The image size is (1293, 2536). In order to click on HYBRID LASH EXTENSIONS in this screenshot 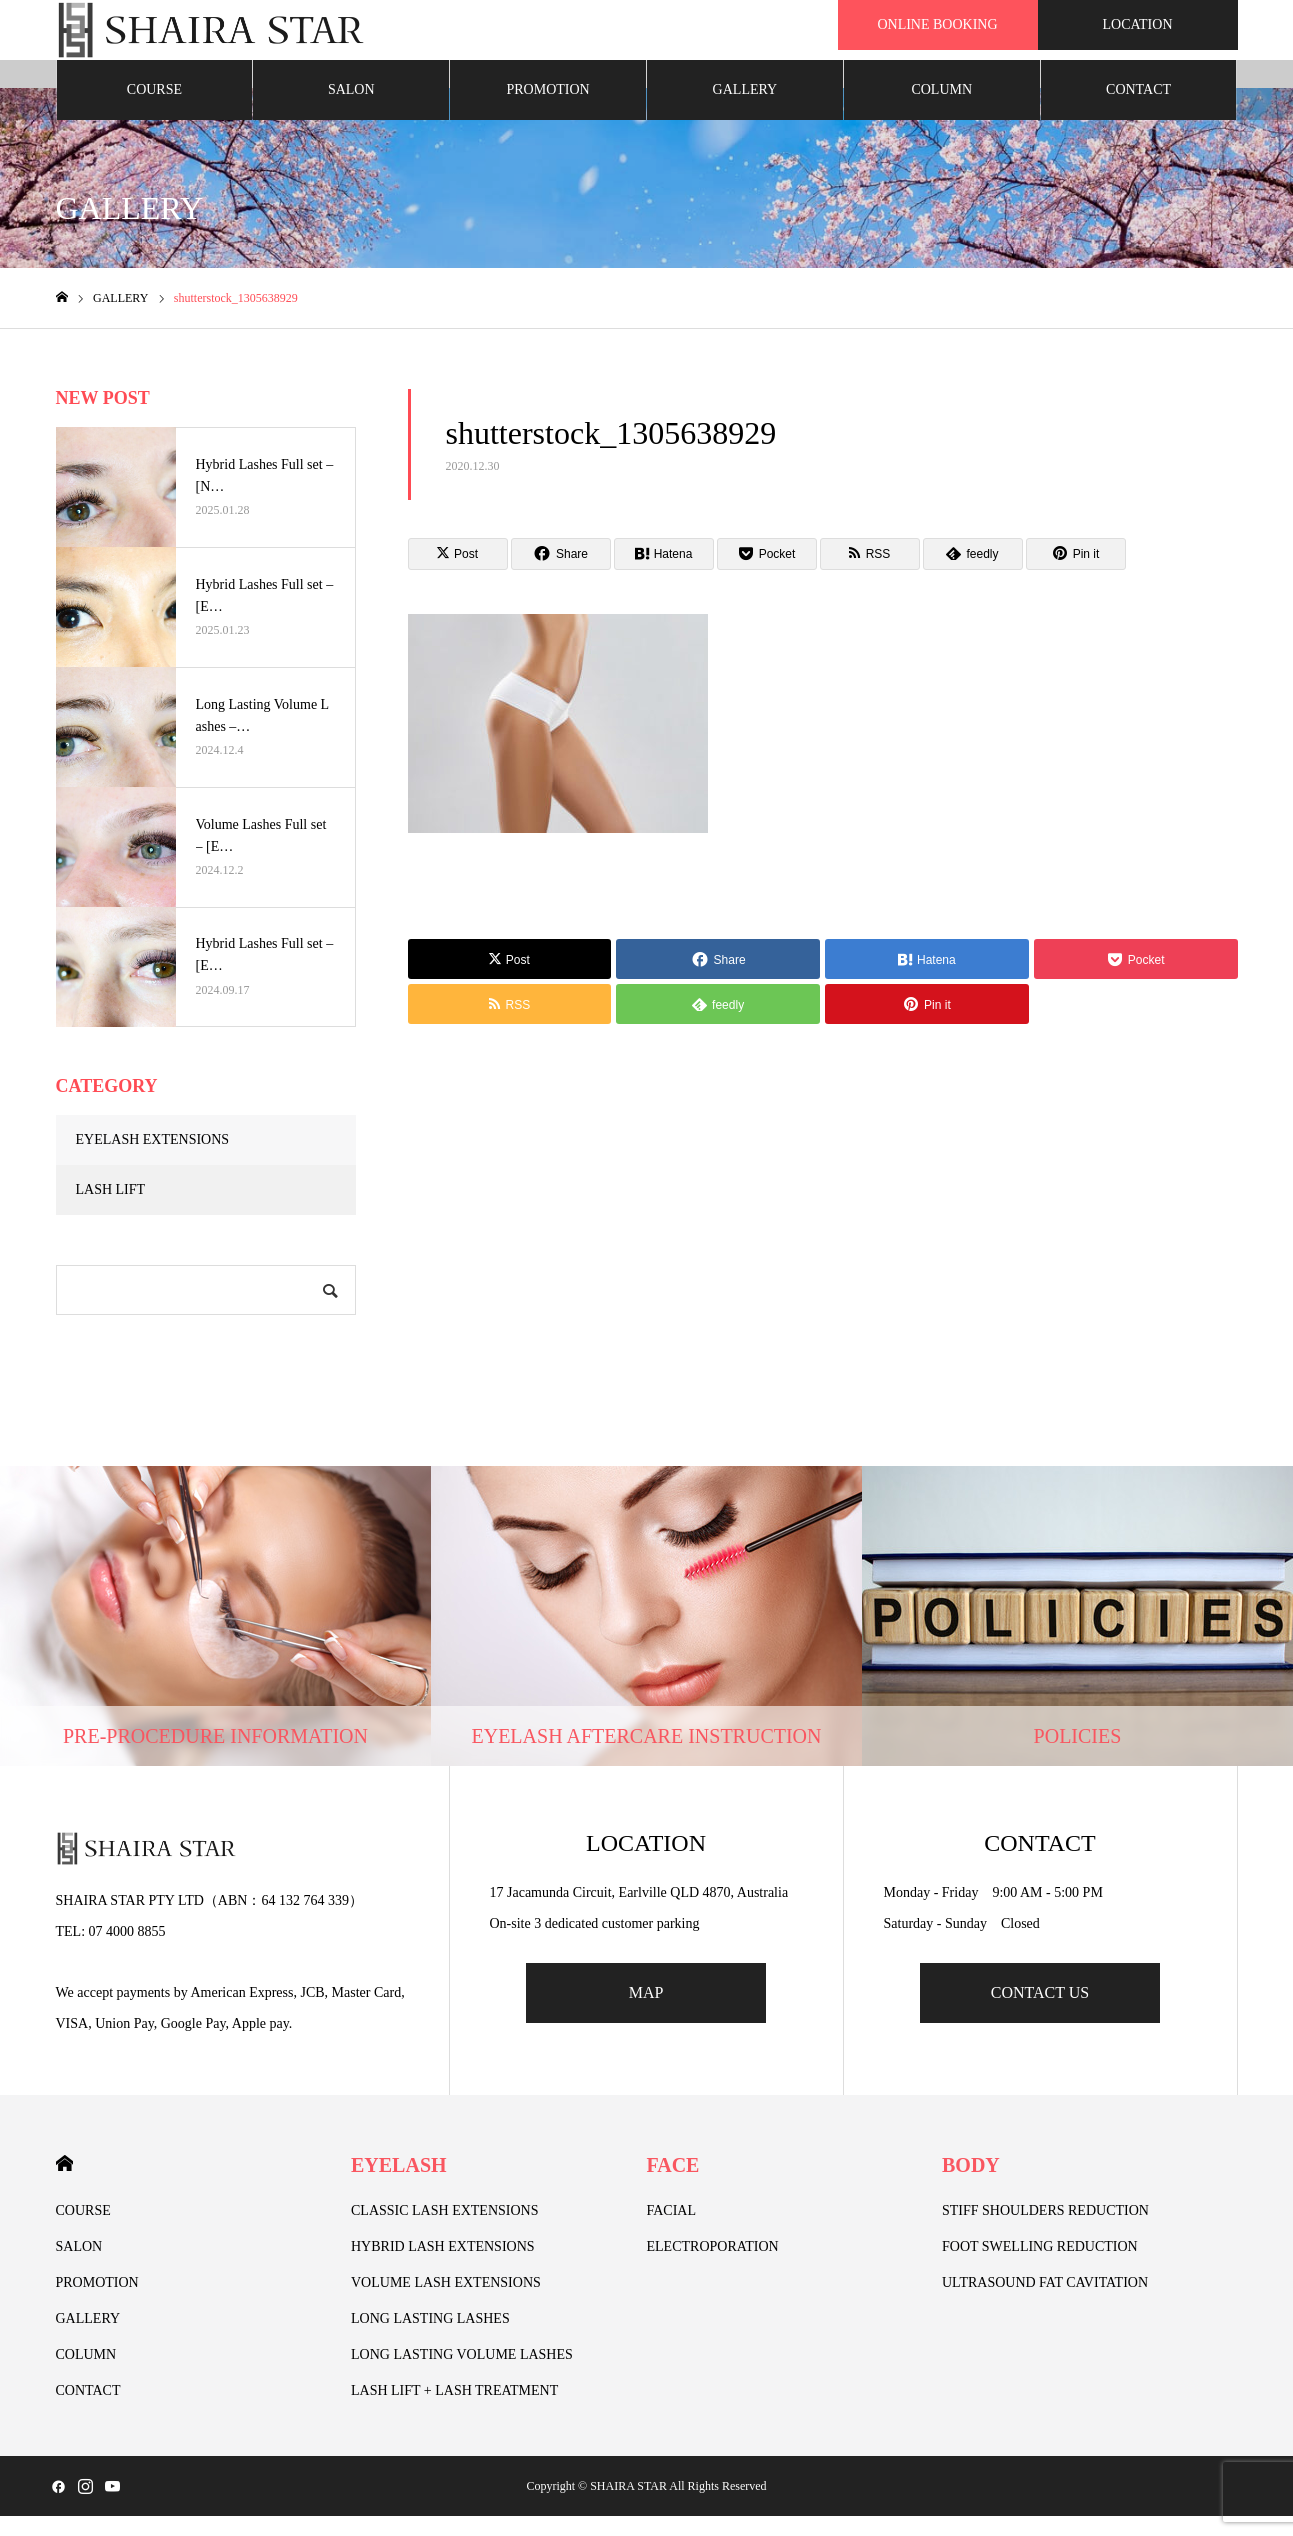, I will do `click(443, 2266)`.